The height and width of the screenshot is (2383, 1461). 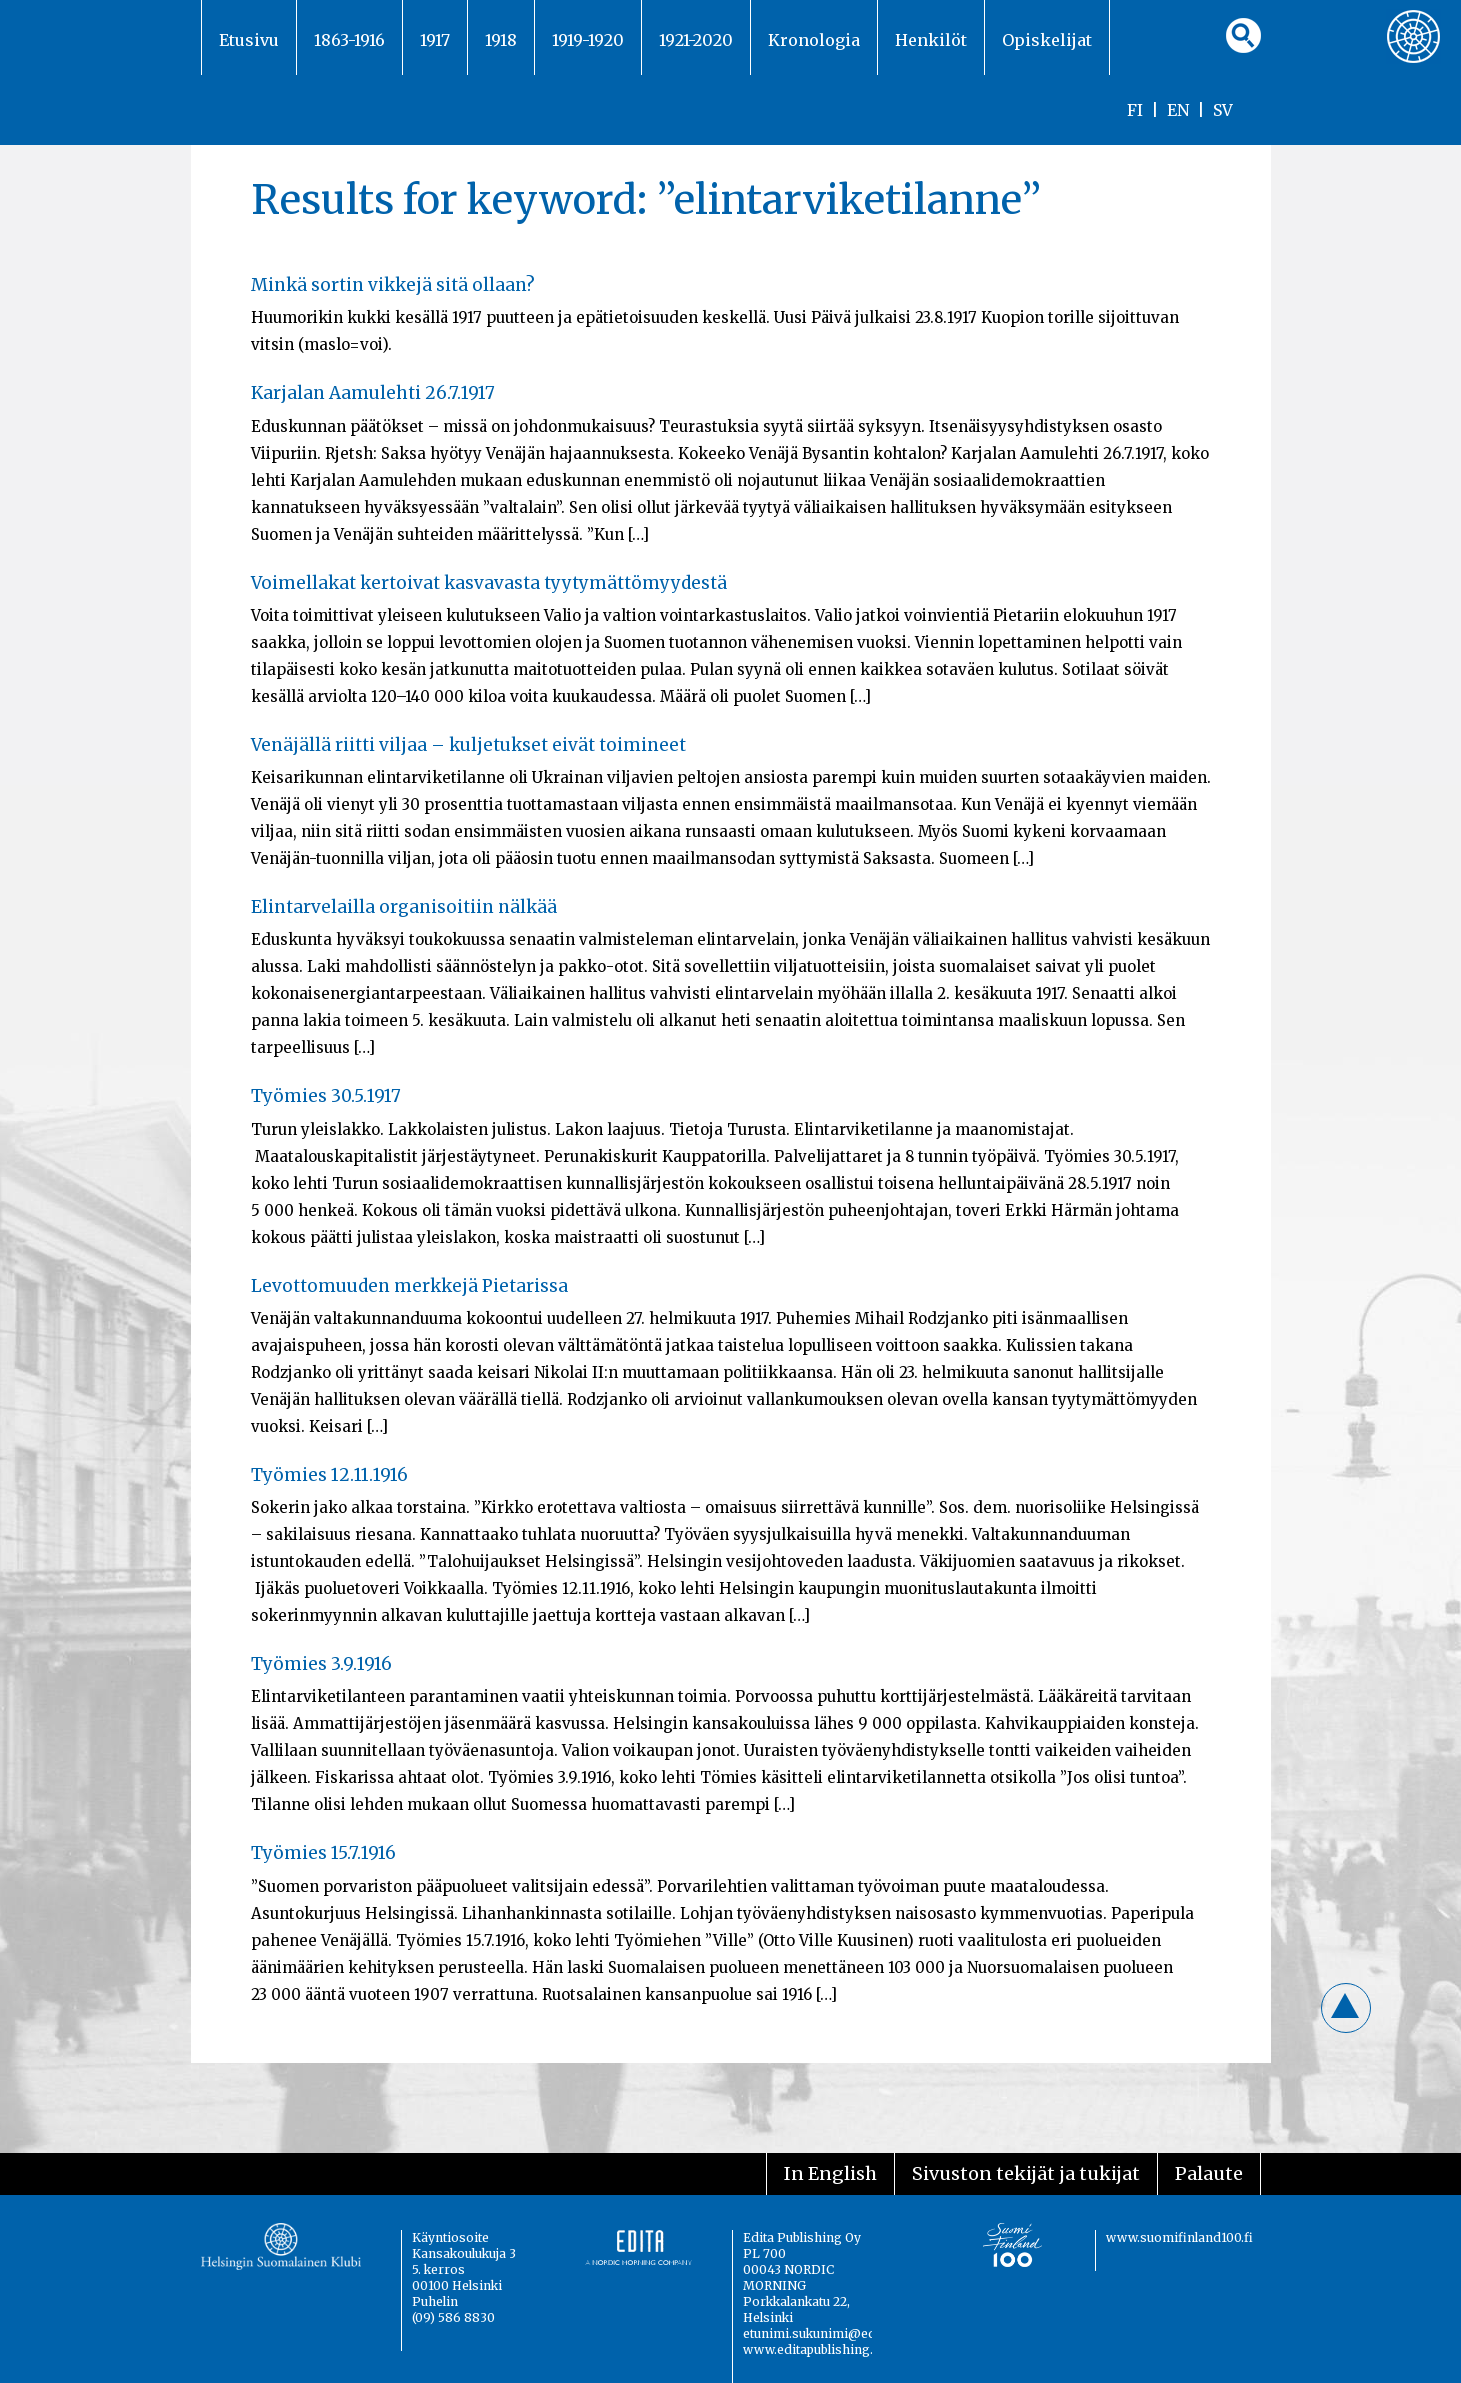 I want to click on Opiskelijat, so click(x=1047, y=40).